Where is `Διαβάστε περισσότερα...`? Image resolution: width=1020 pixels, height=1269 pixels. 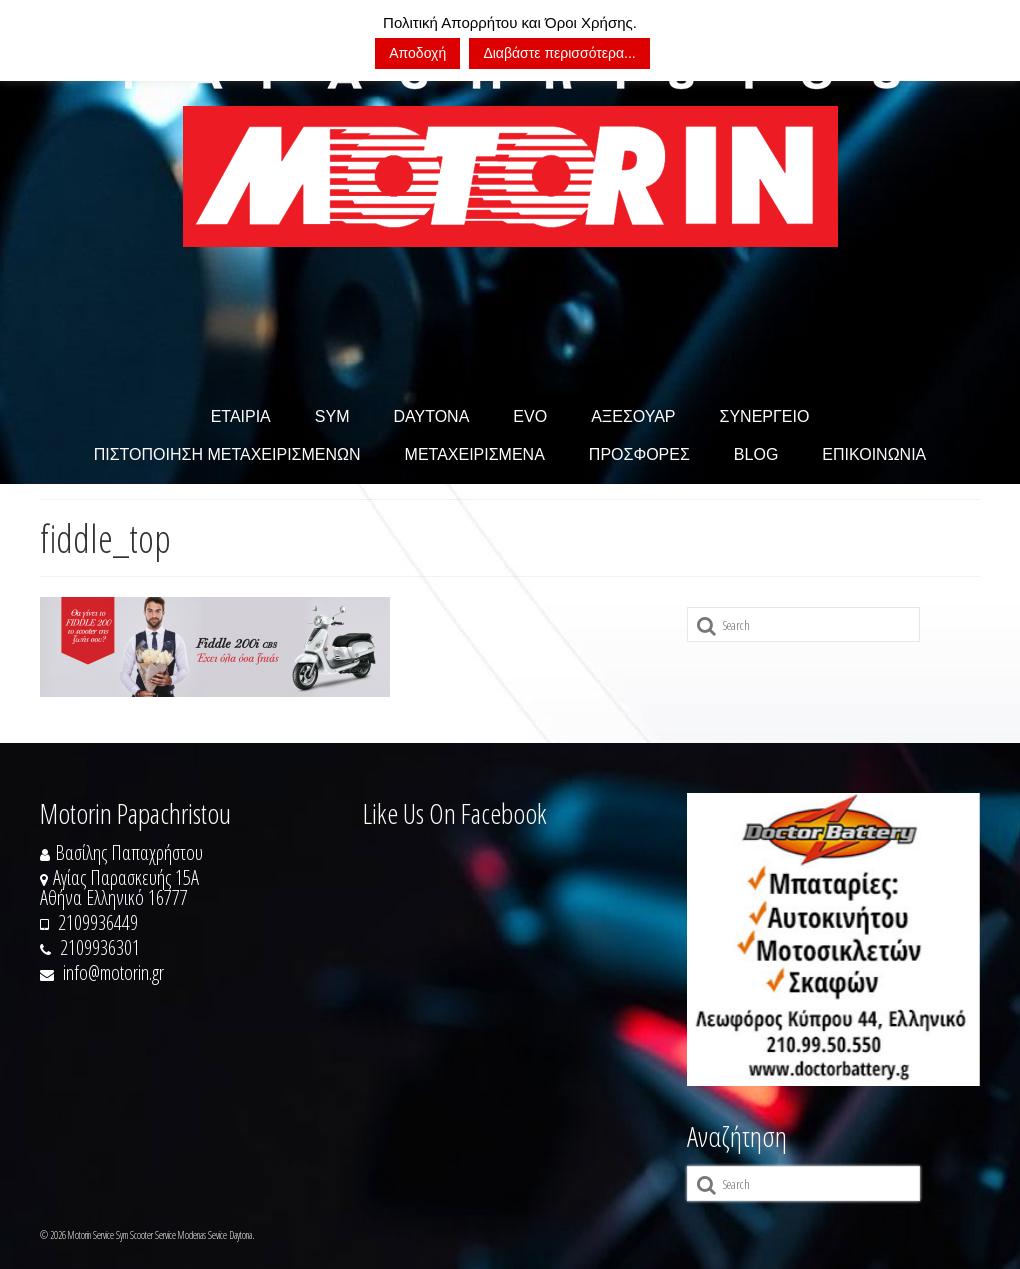
Διαβάστε περισσότερα... is located at coordinates (559, 53).